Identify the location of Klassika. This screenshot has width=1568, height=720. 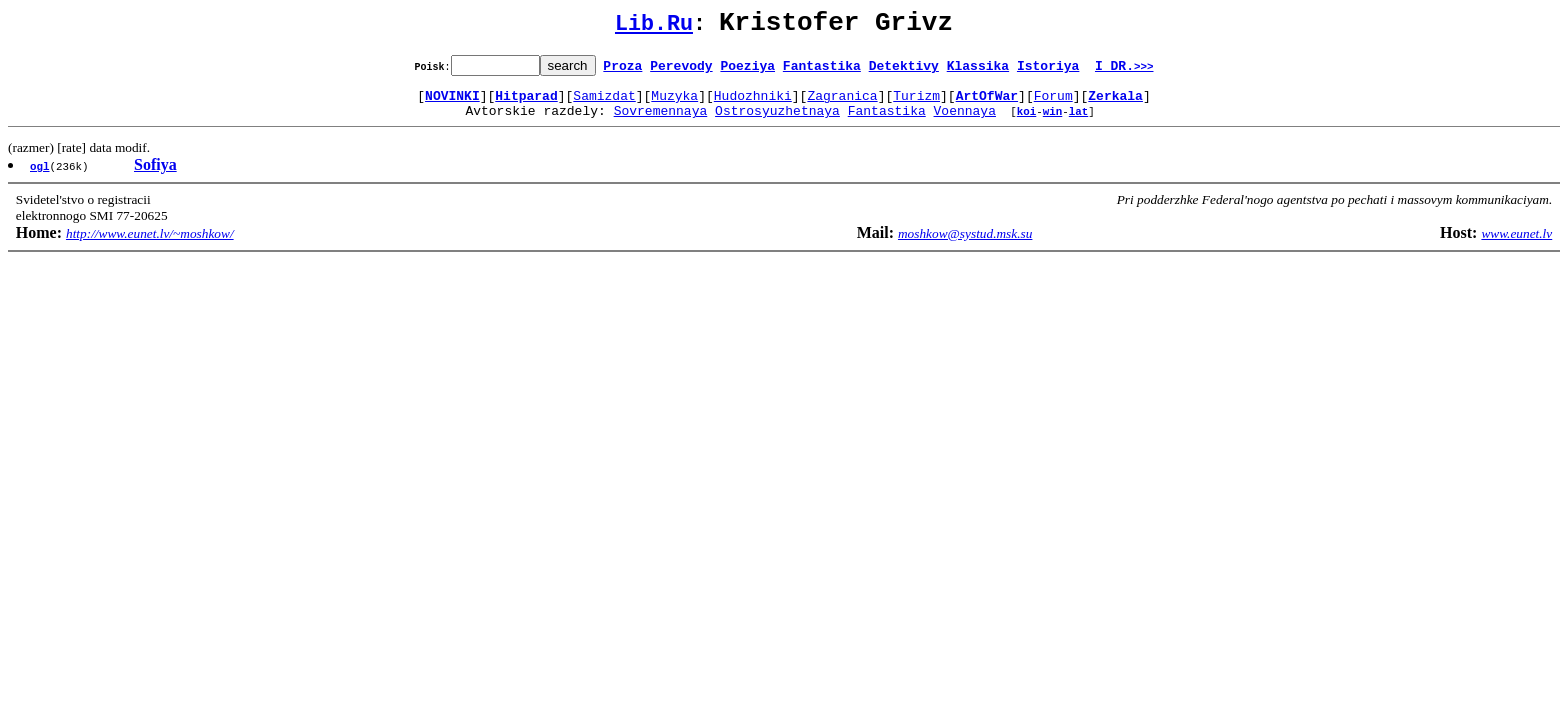
(978, 71).